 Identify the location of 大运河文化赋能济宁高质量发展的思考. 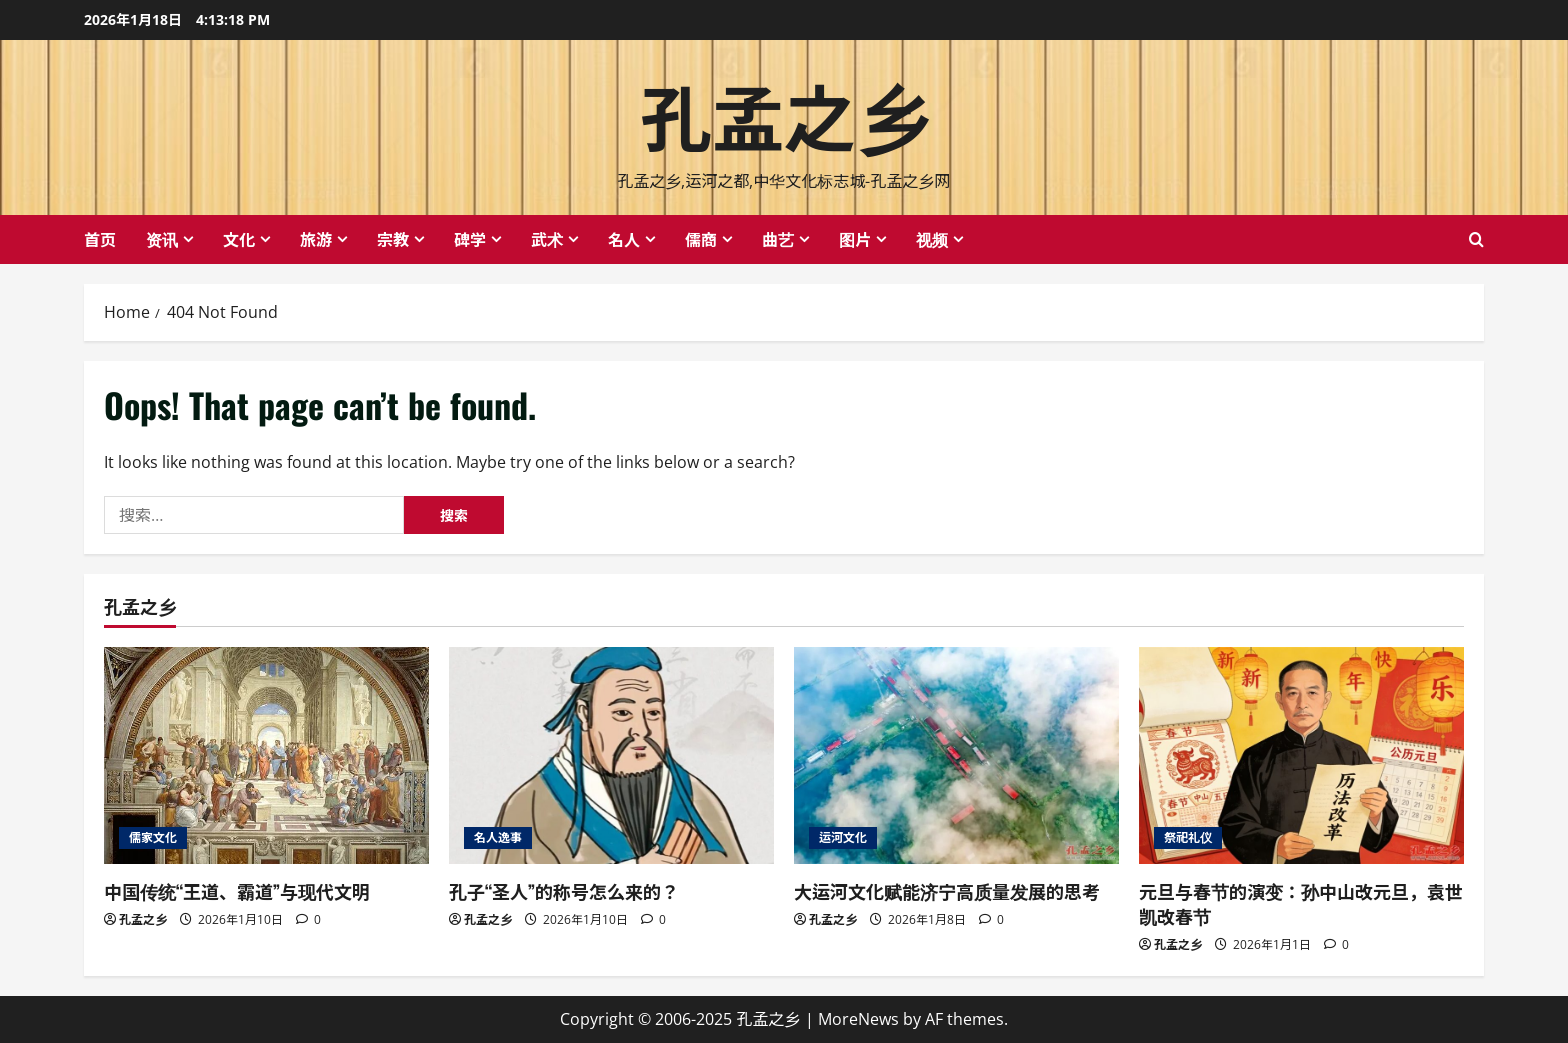
(947, 891).